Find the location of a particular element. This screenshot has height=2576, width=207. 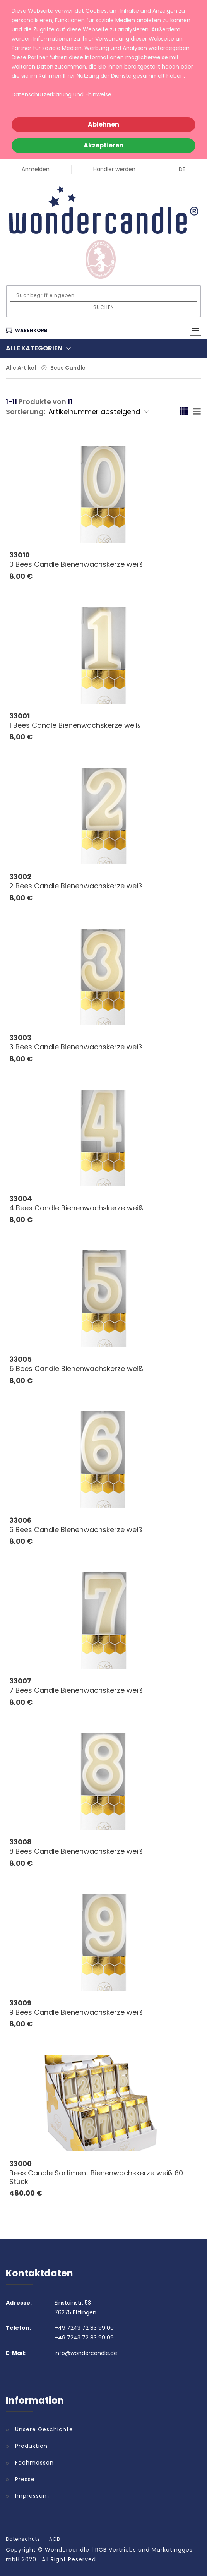

Alle Artikel is located at coordinates (21, 368).